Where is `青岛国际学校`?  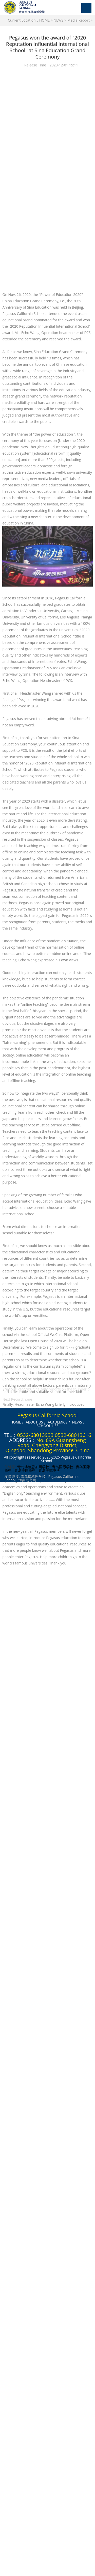
青岛国际学校 is located at coordinates (62, 1466).